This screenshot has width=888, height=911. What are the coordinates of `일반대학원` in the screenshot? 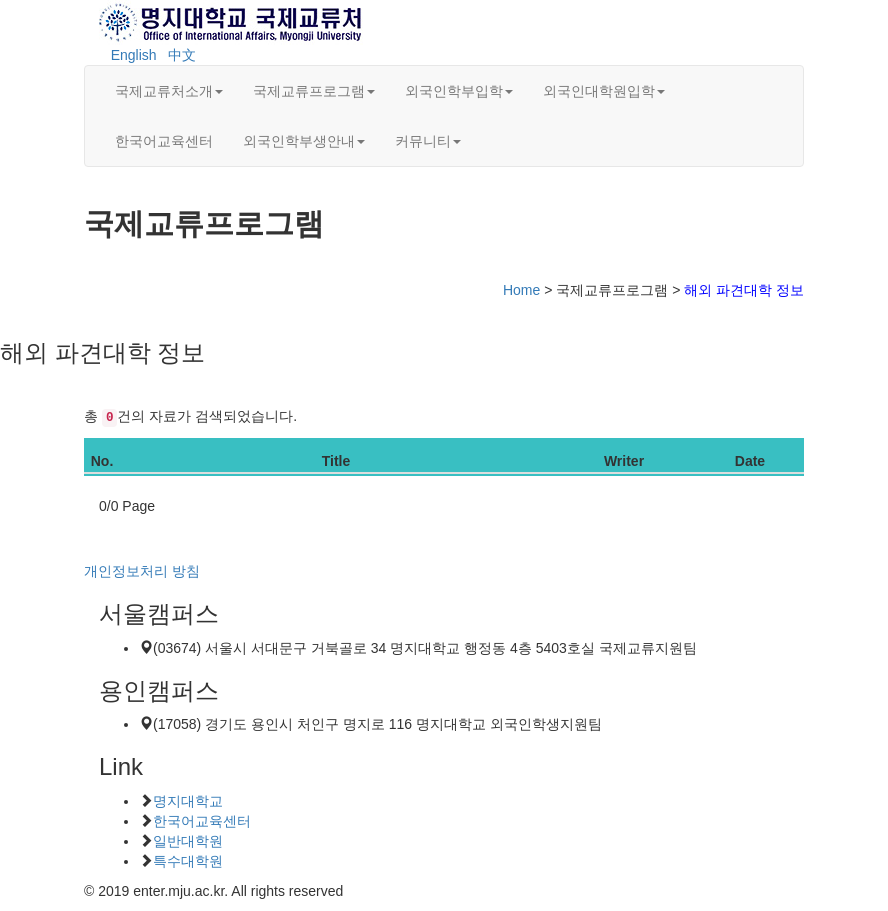 It's located at (188, 841).